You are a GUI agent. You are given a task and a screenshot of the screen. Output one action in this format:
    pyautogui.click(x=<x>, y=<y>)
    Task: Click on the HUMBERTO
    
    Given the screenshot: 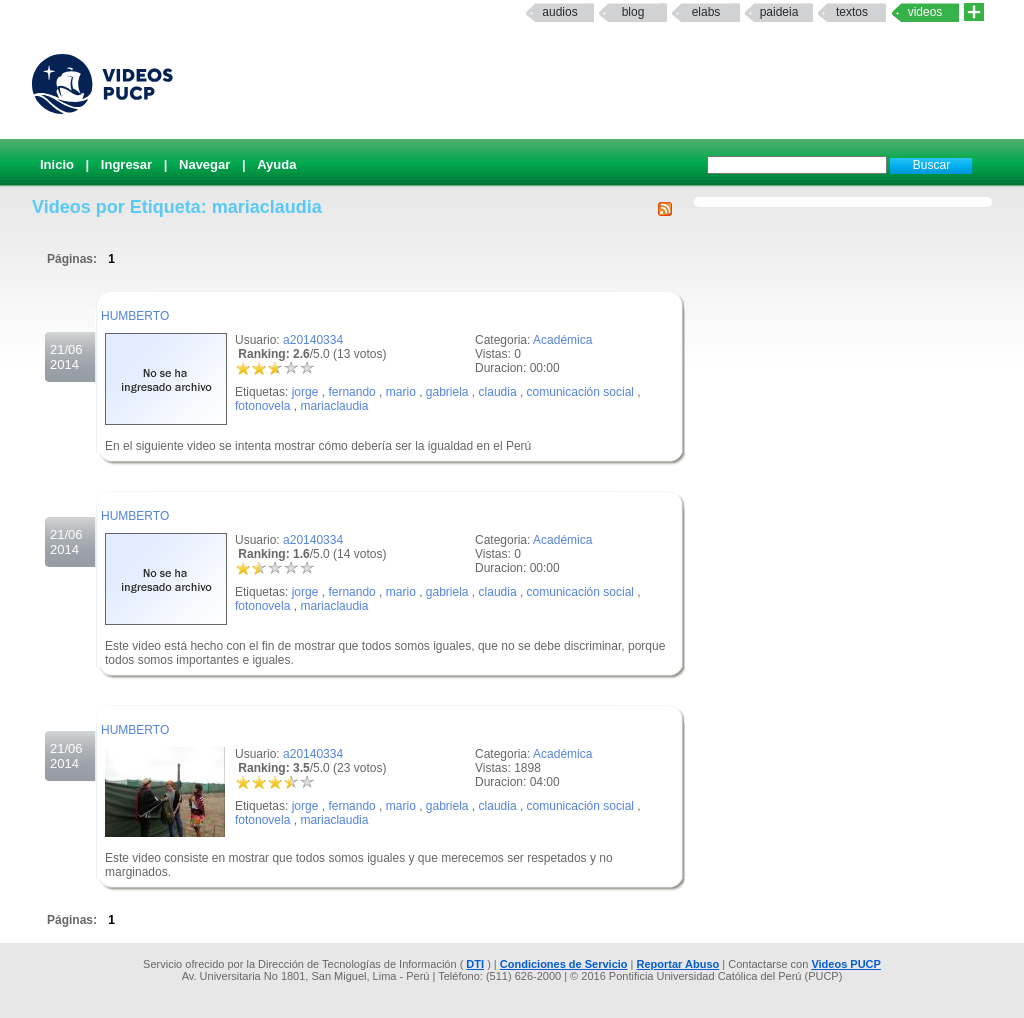 What is the action you would take?
    pyautogui.click(x=135, y=316)
    